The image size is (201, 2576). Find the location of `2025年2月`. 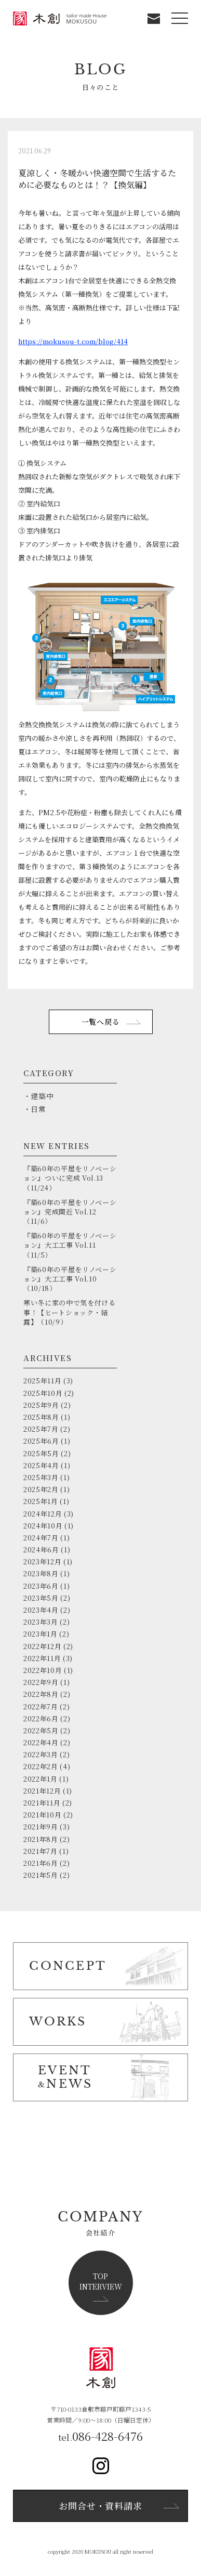

2025年2月 is located at coordinates (41, 1489).